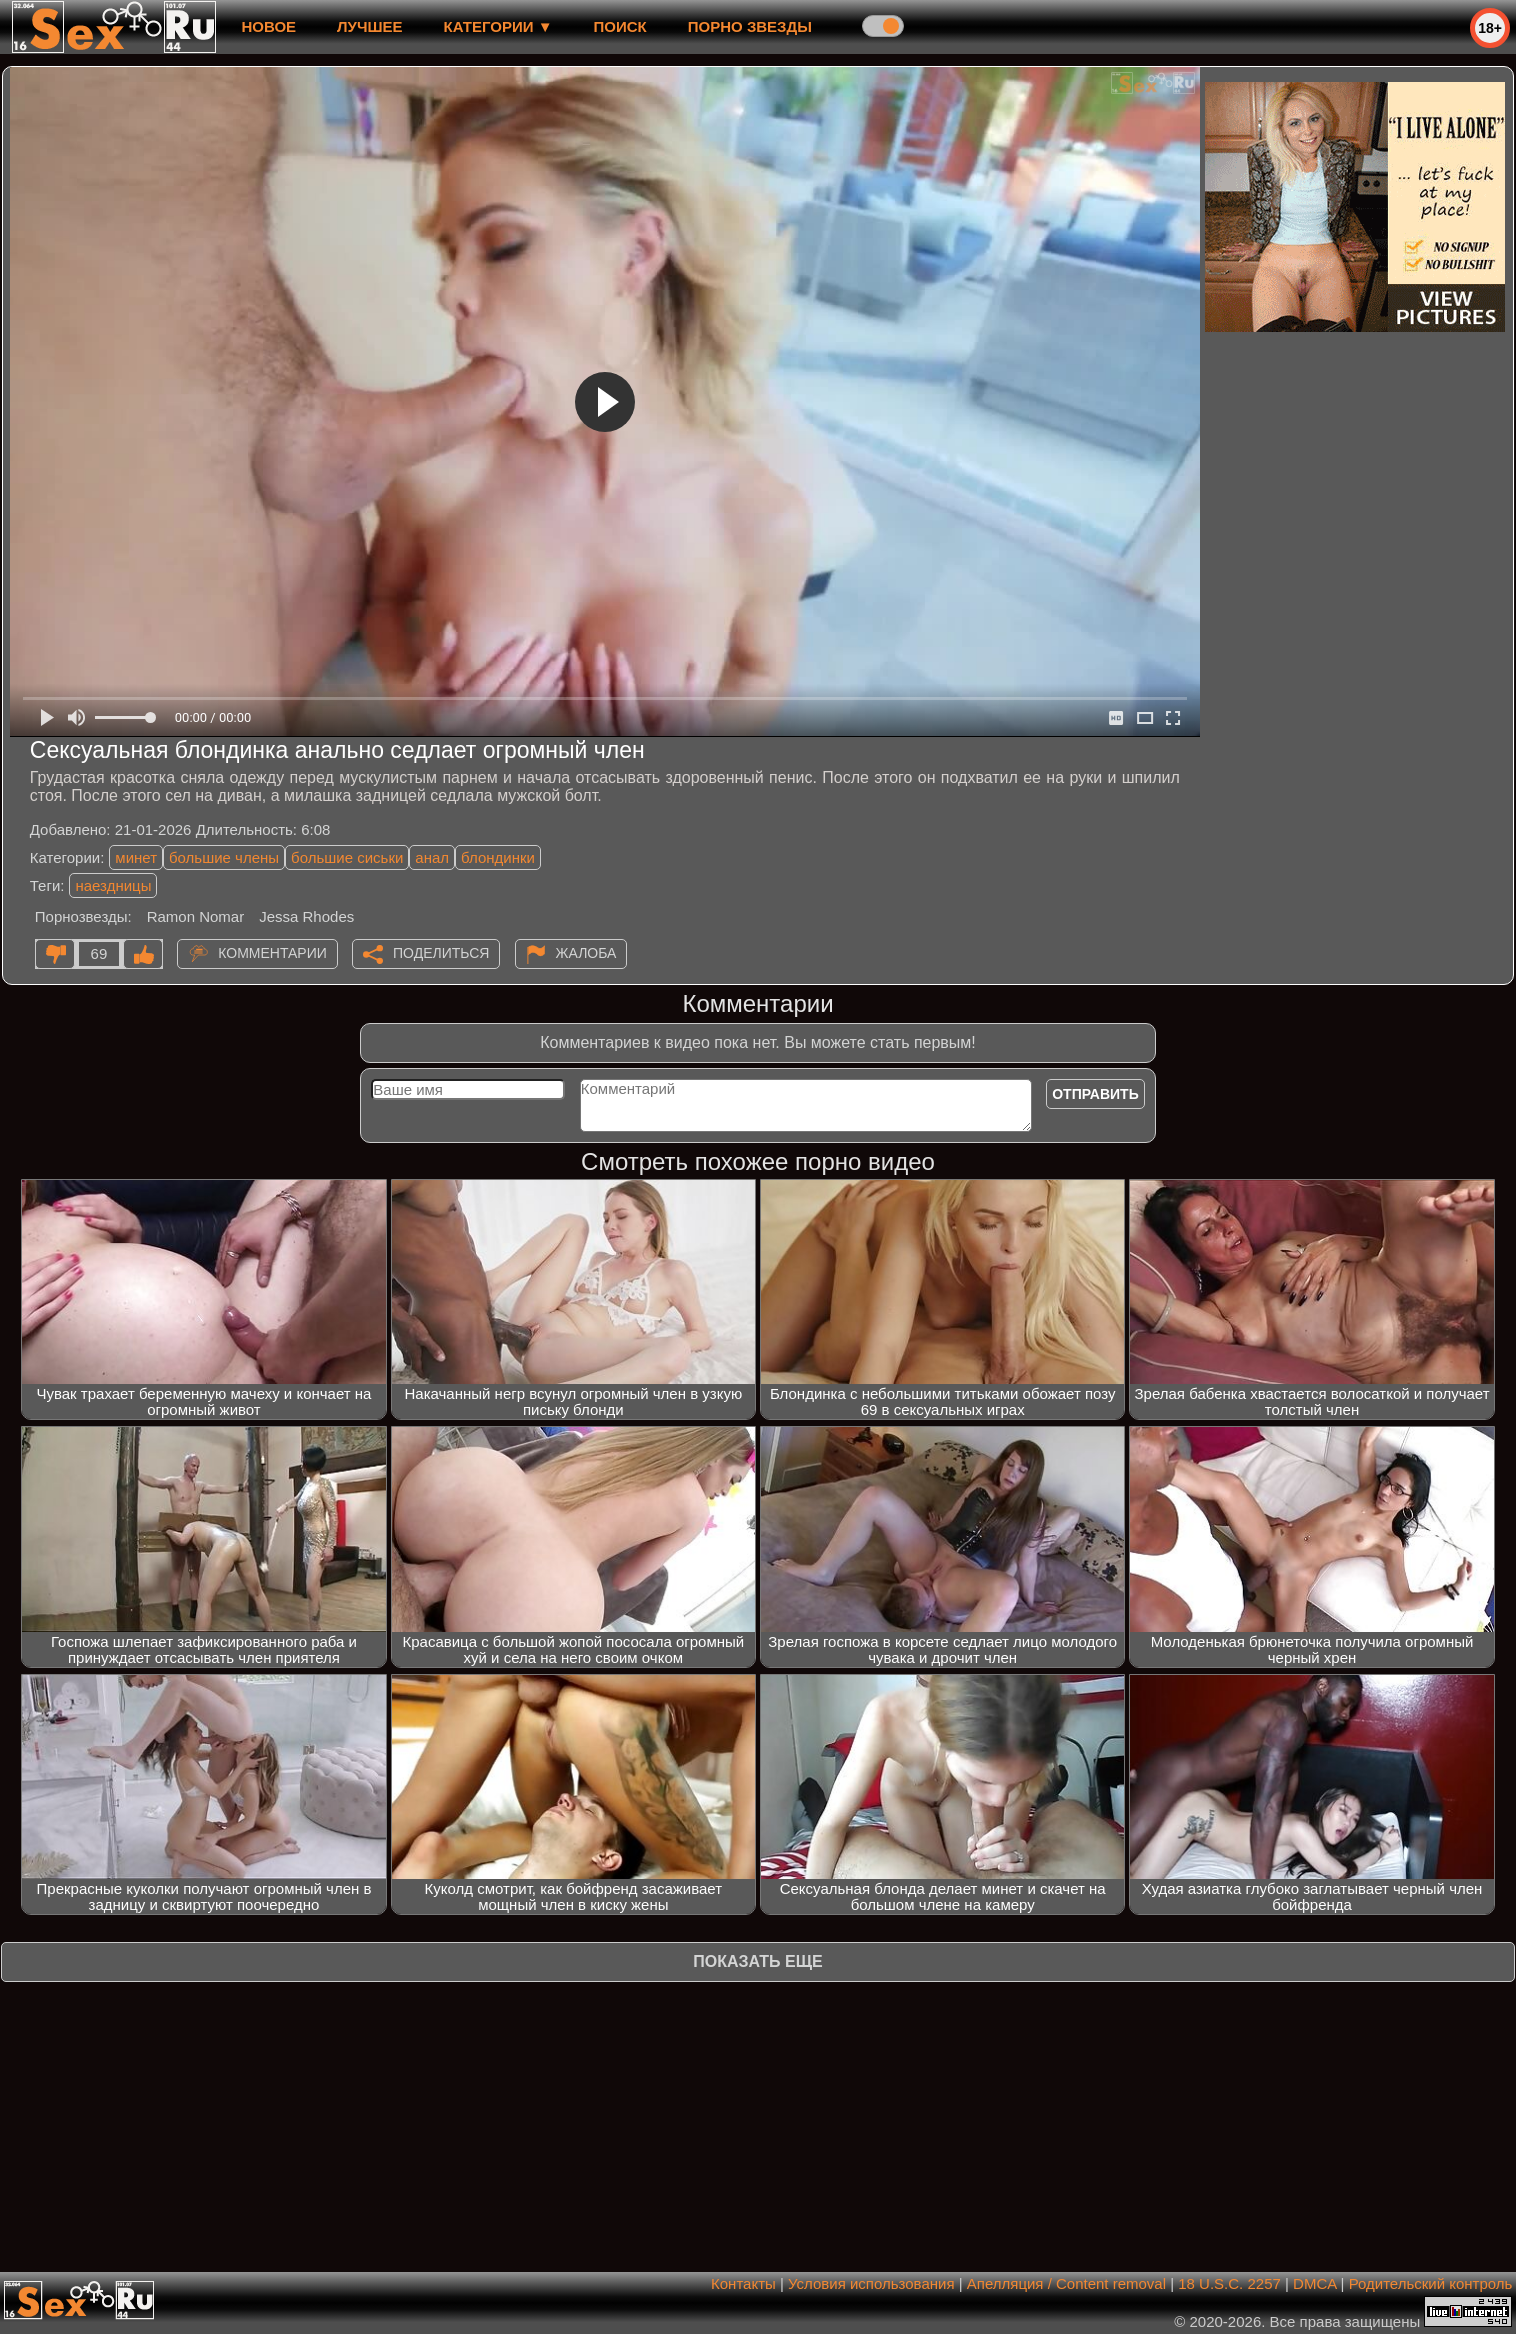 The width and height of the screenshot is (1516, 2334). Describe the element at coordinates (1431, 2283) in the screenshot. I see `Родительский контроль` at that location.